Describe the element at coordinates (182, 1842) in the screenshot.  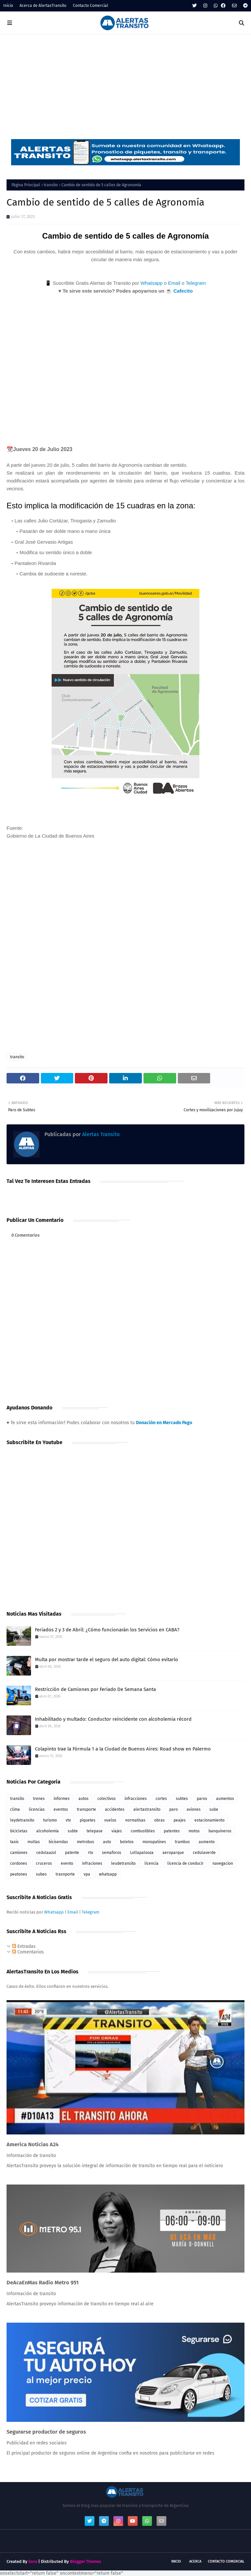
I see `trambus` at that location.